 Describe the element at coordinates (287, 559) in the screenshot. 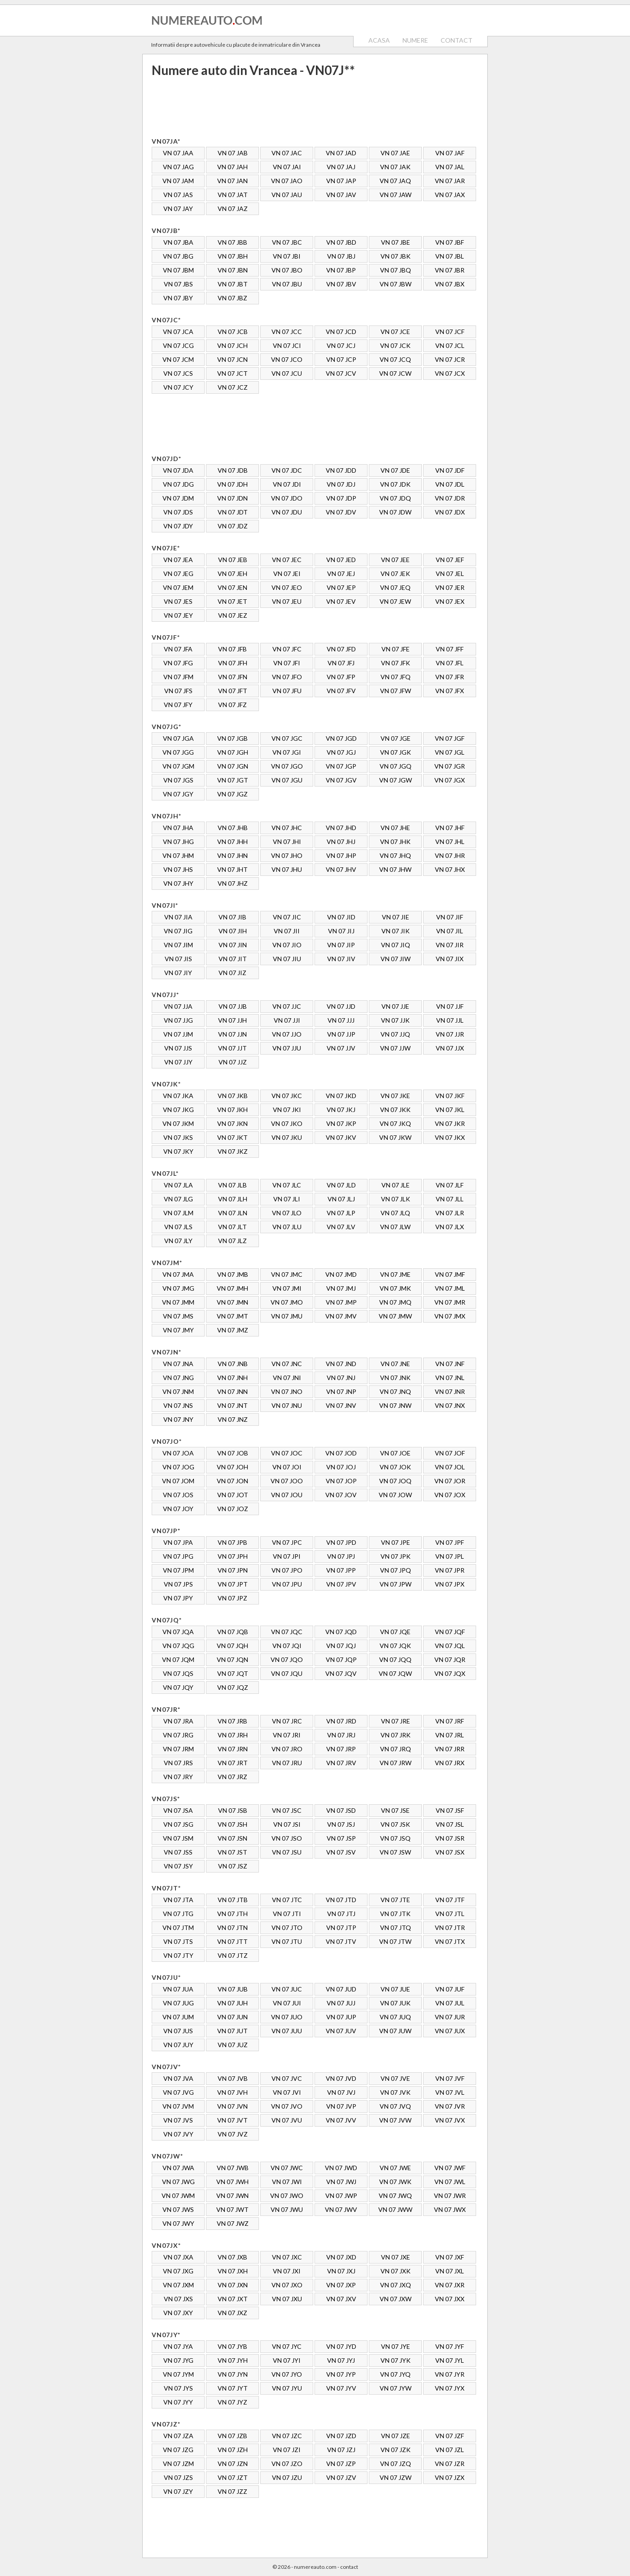

I see `VN 07 JEC` at that location.